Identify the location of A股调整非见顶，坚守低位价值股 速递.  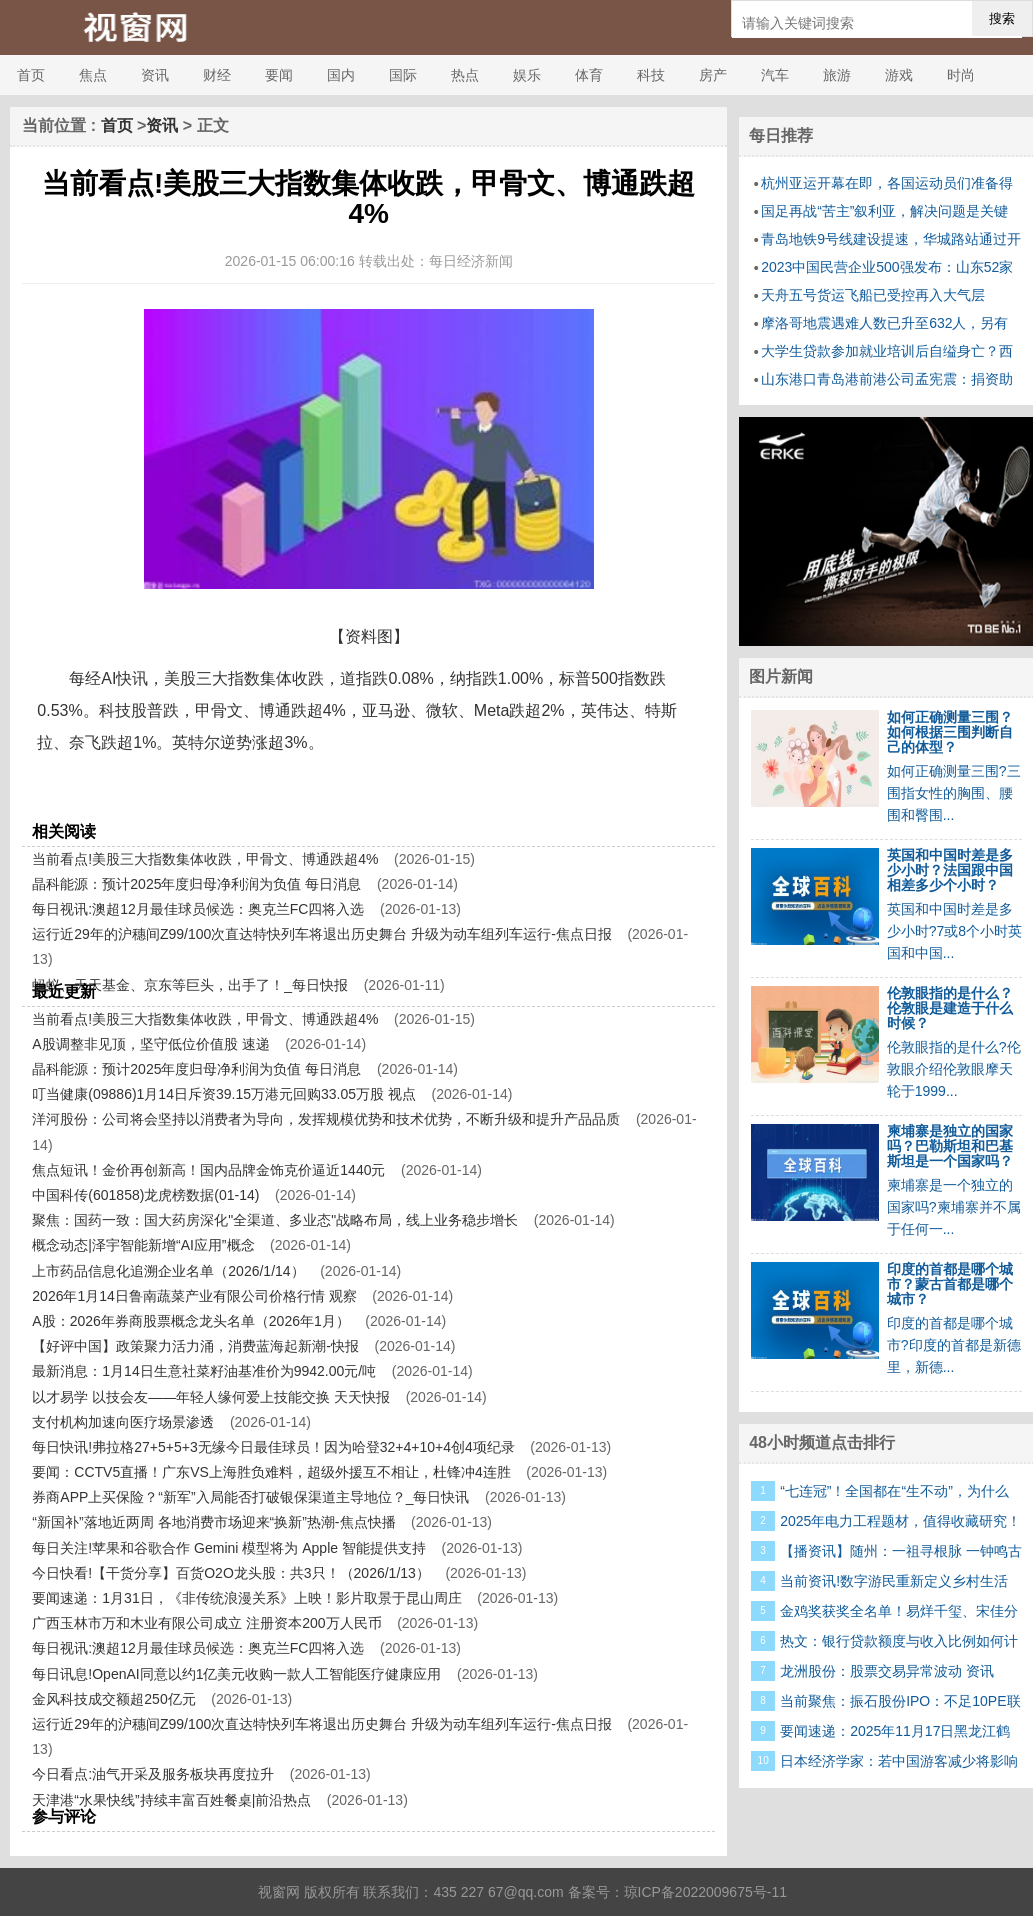
(150, 1044).